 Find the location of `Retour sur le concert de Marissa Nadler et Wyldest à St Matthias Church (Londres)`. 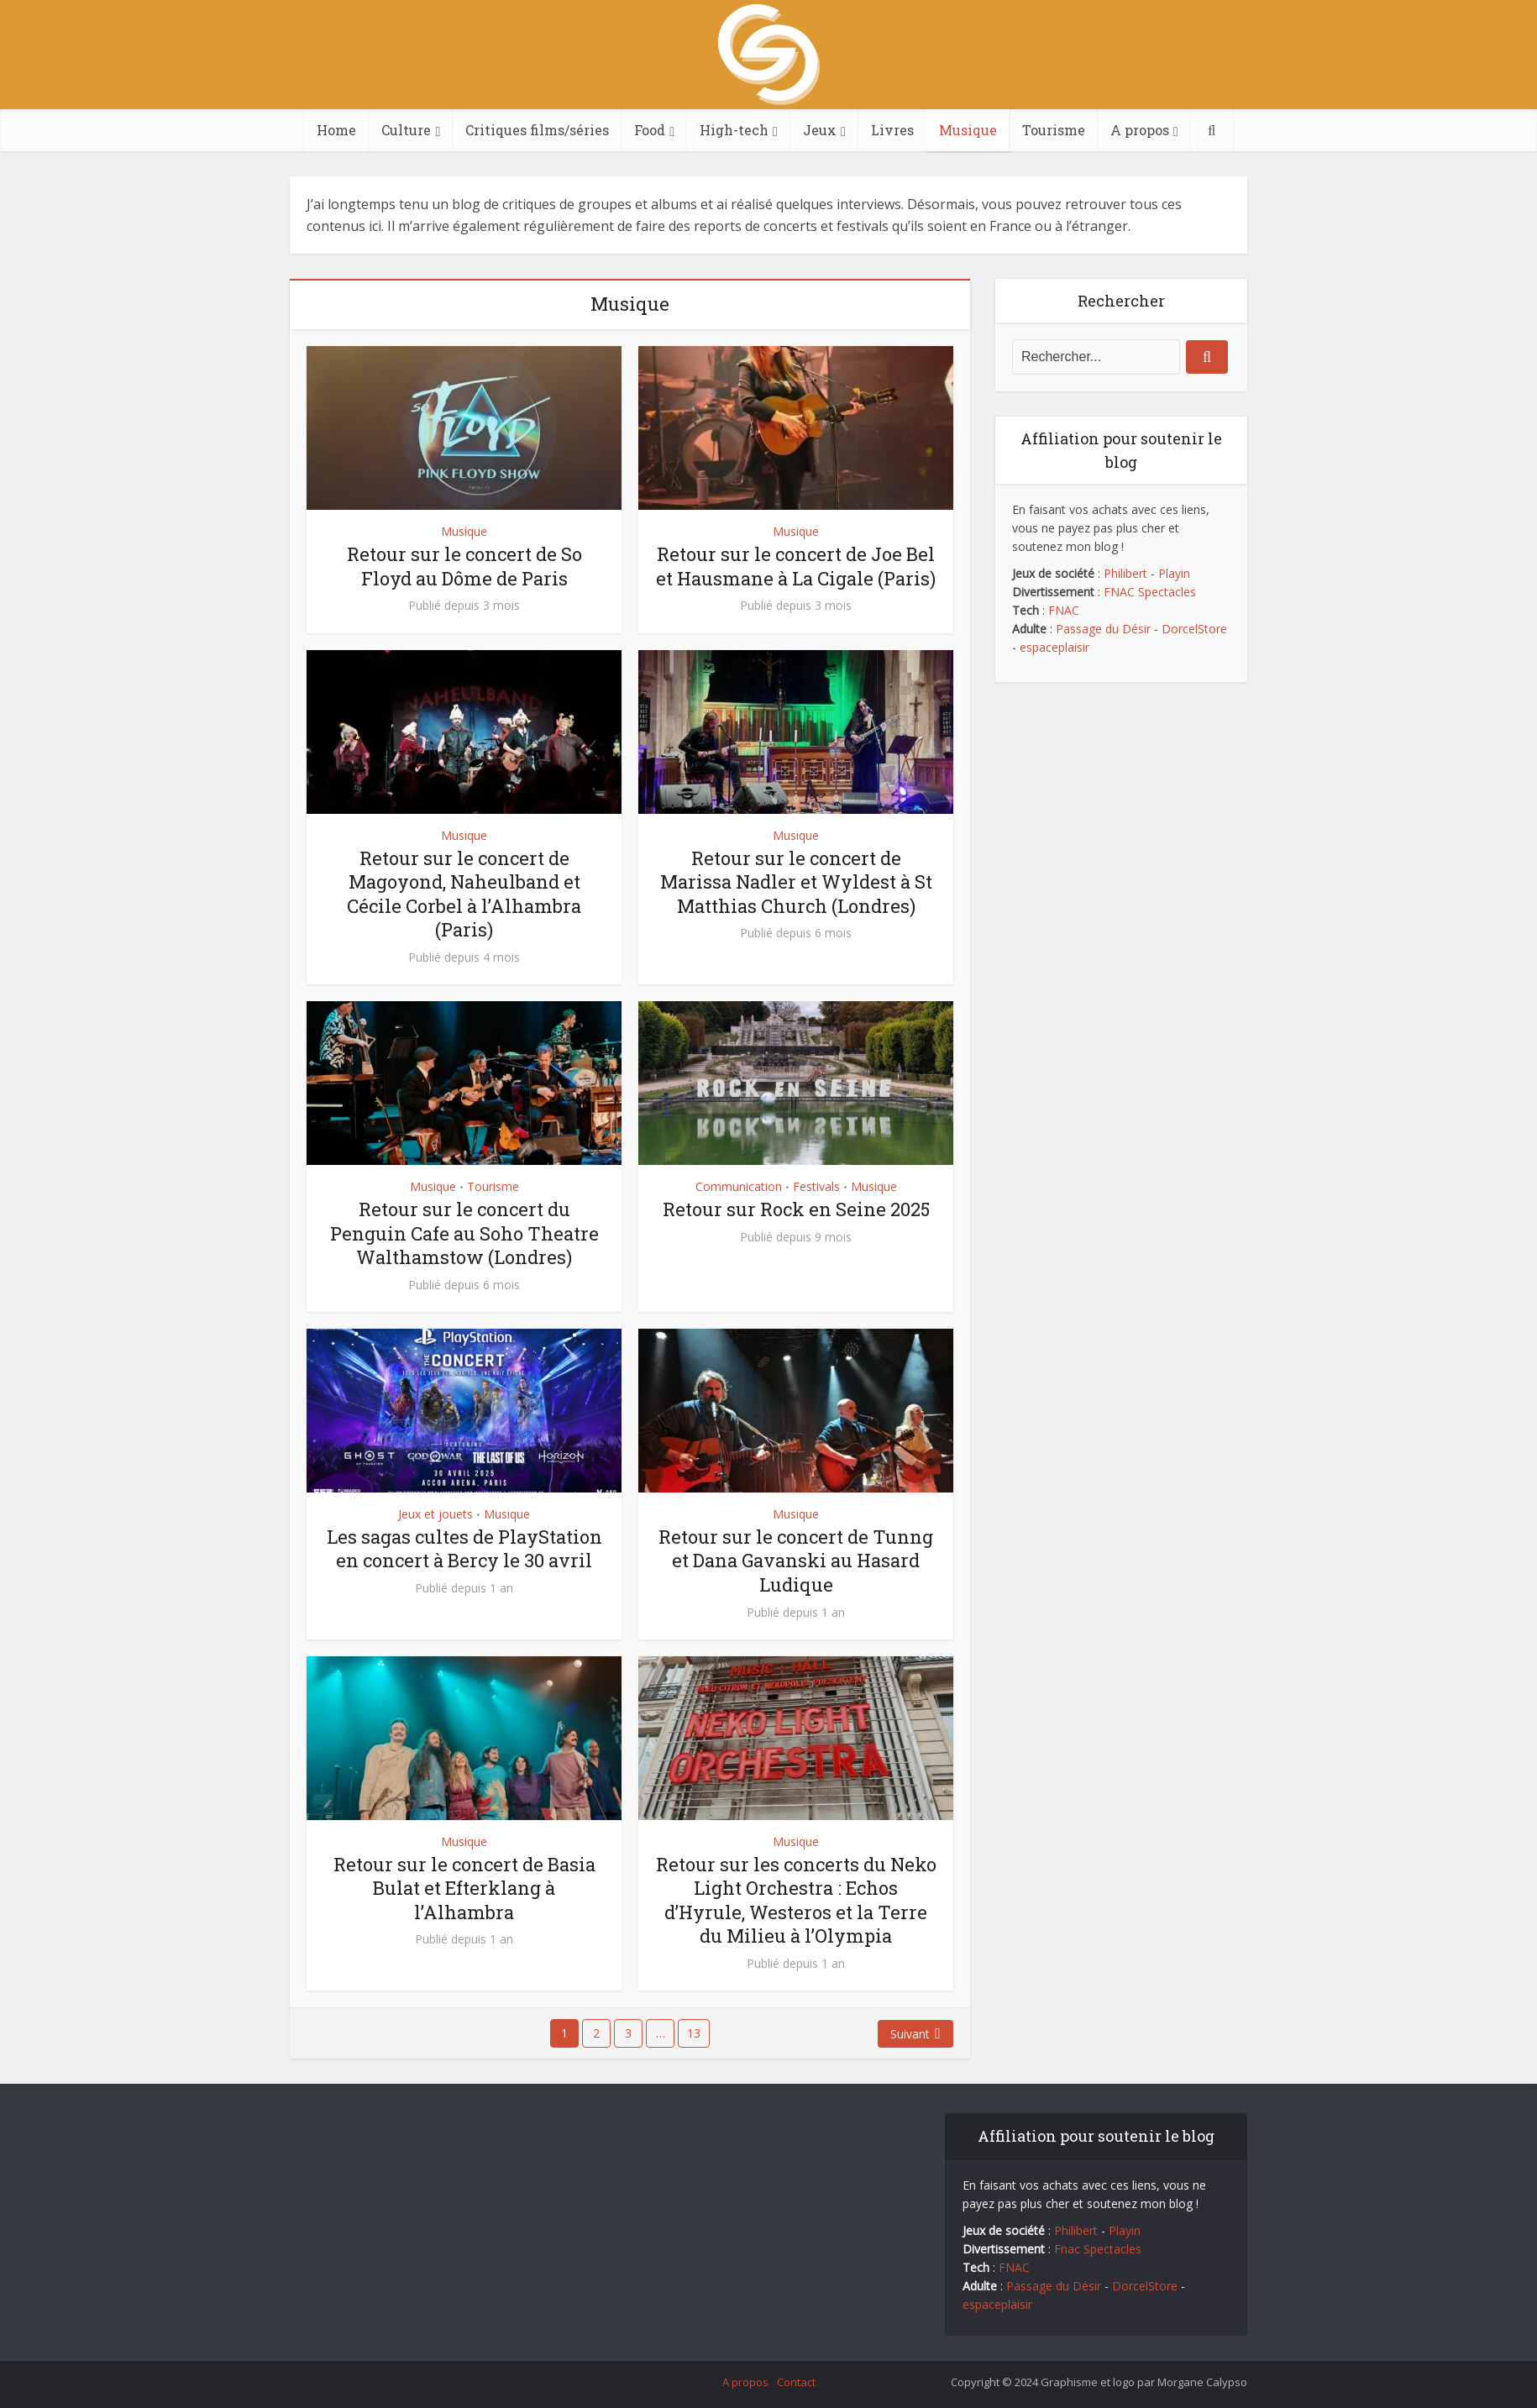

Retour sur le concert de Marissa Nadler et Wyldest à St Matthias Church (Londres) is located at coordinates (796, 882).